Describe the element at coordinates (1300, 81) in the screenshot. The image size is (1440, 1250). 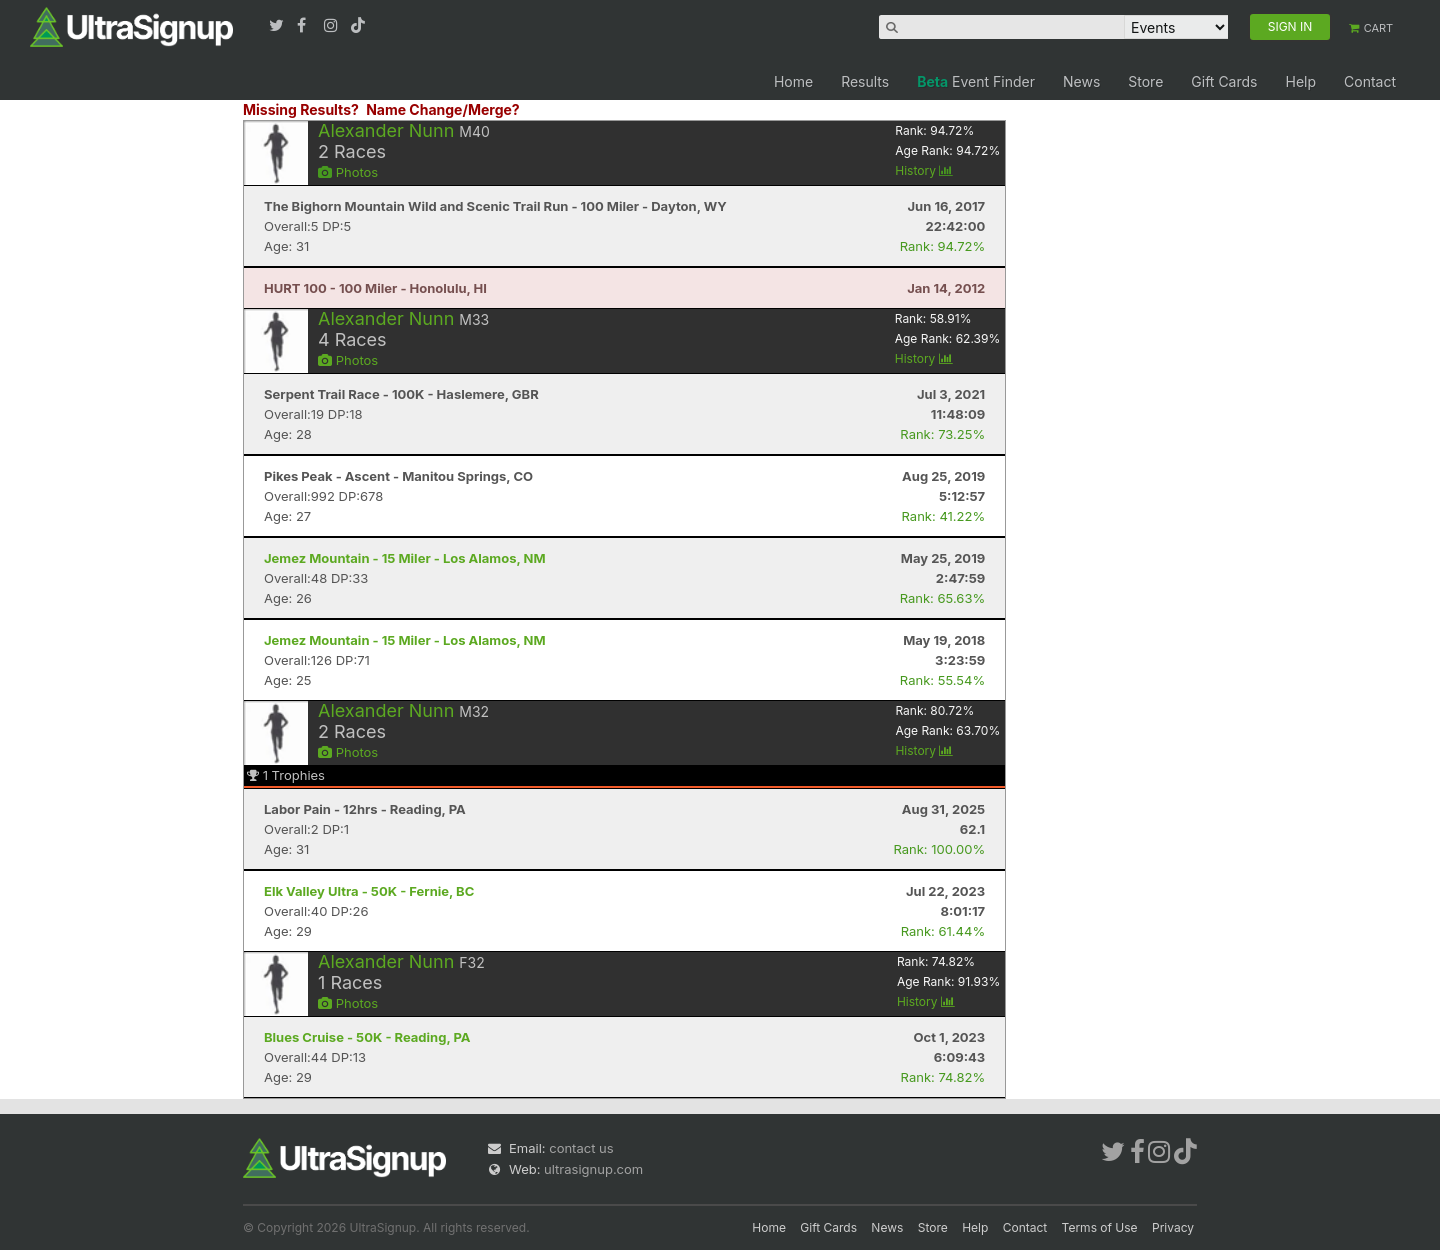
I see `Help` at that location.